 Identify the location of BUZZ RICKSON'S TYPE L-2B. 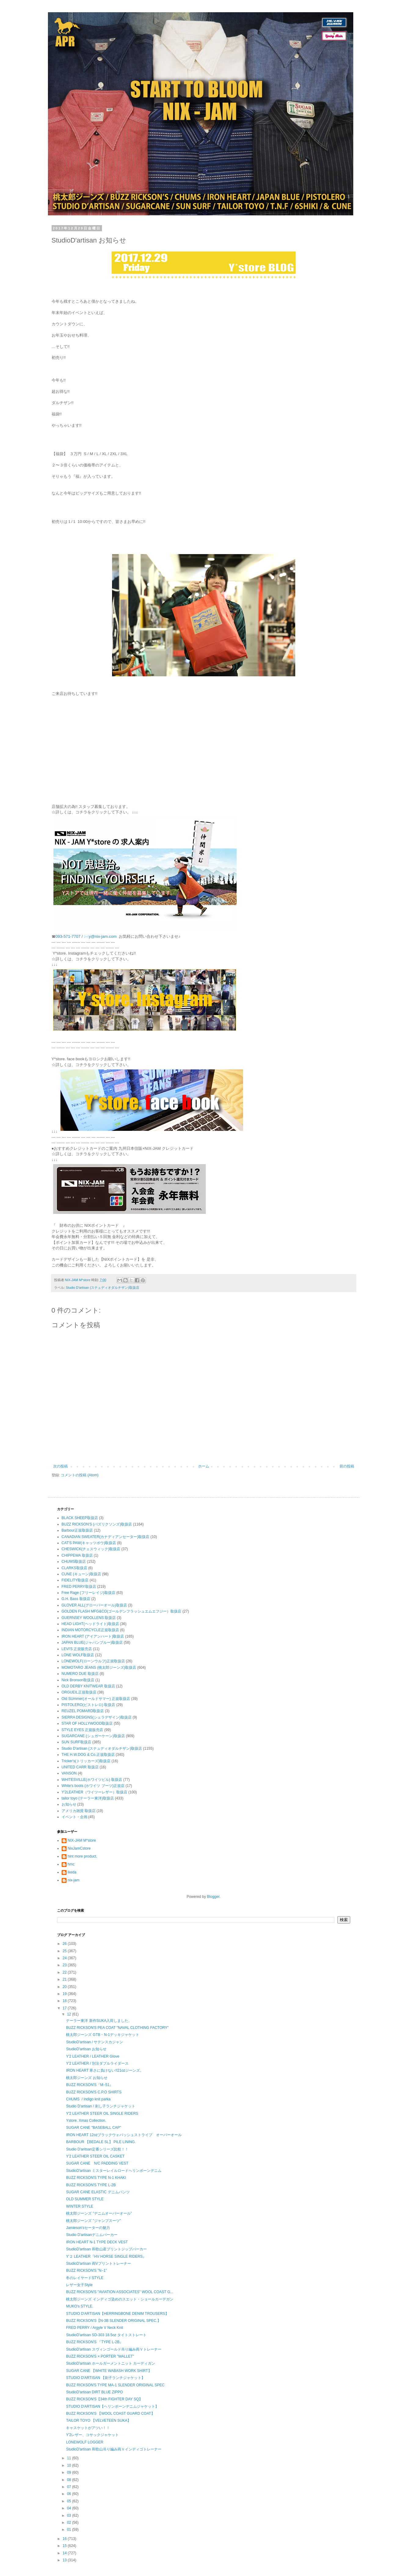
(91, 2185).